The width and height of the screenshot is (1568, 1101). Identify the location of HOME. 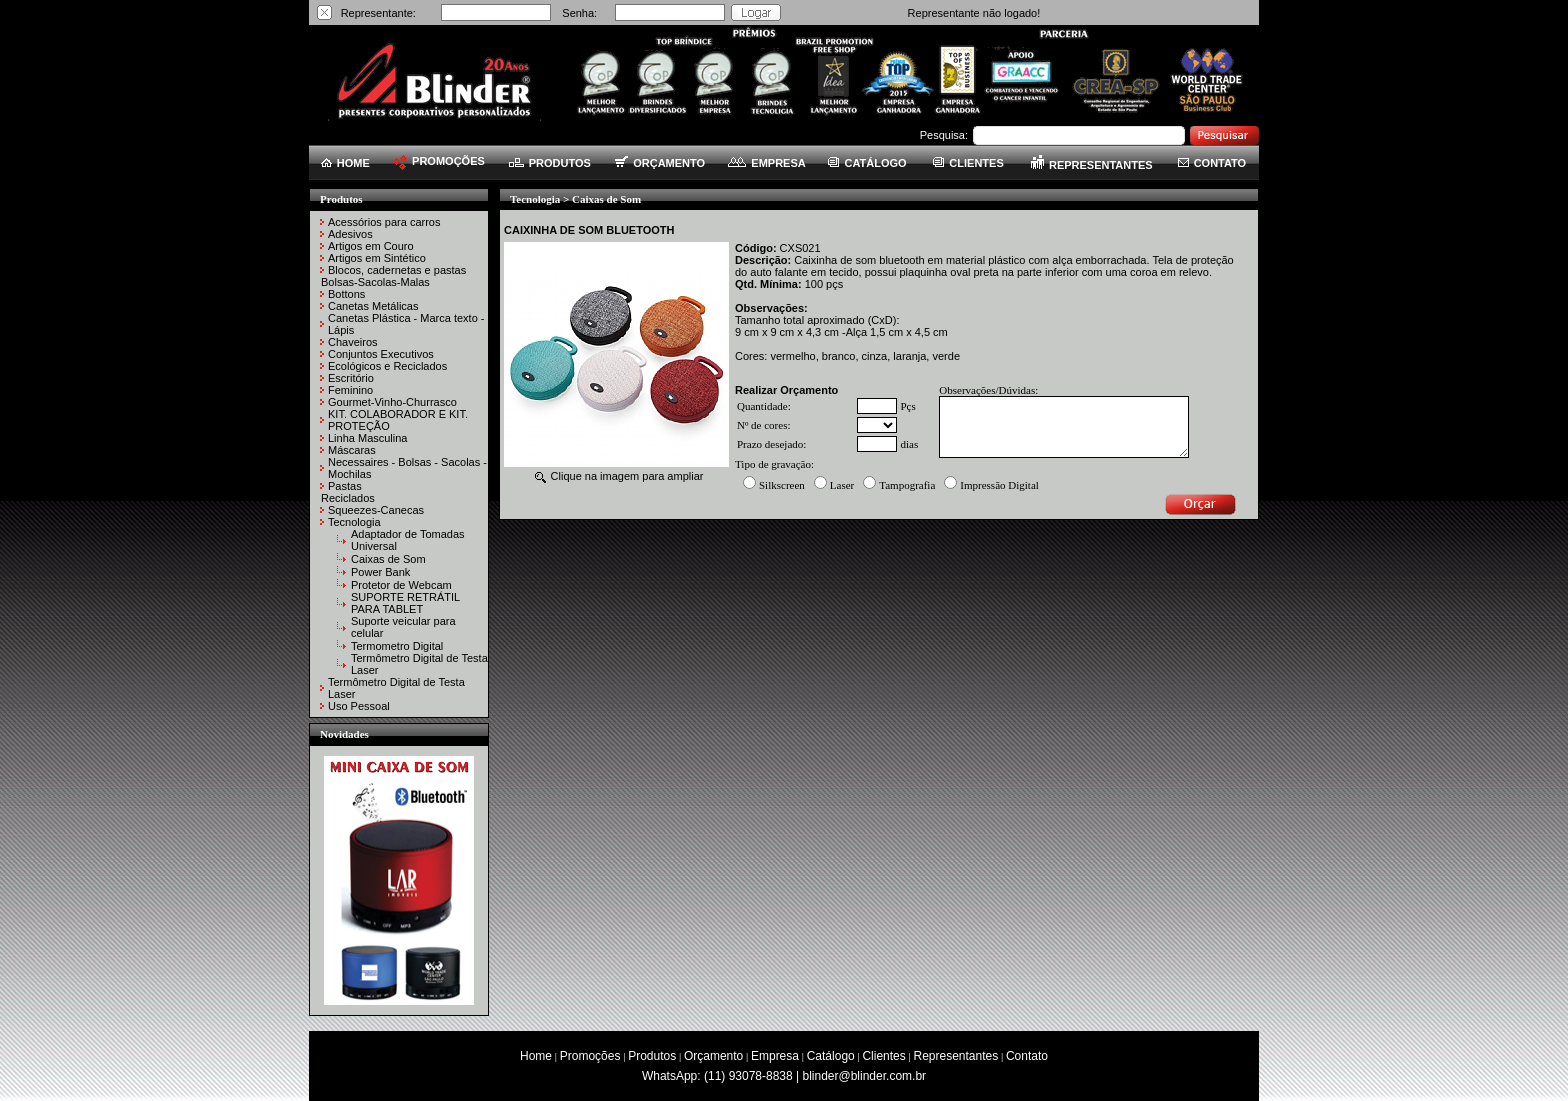
(345, 163).